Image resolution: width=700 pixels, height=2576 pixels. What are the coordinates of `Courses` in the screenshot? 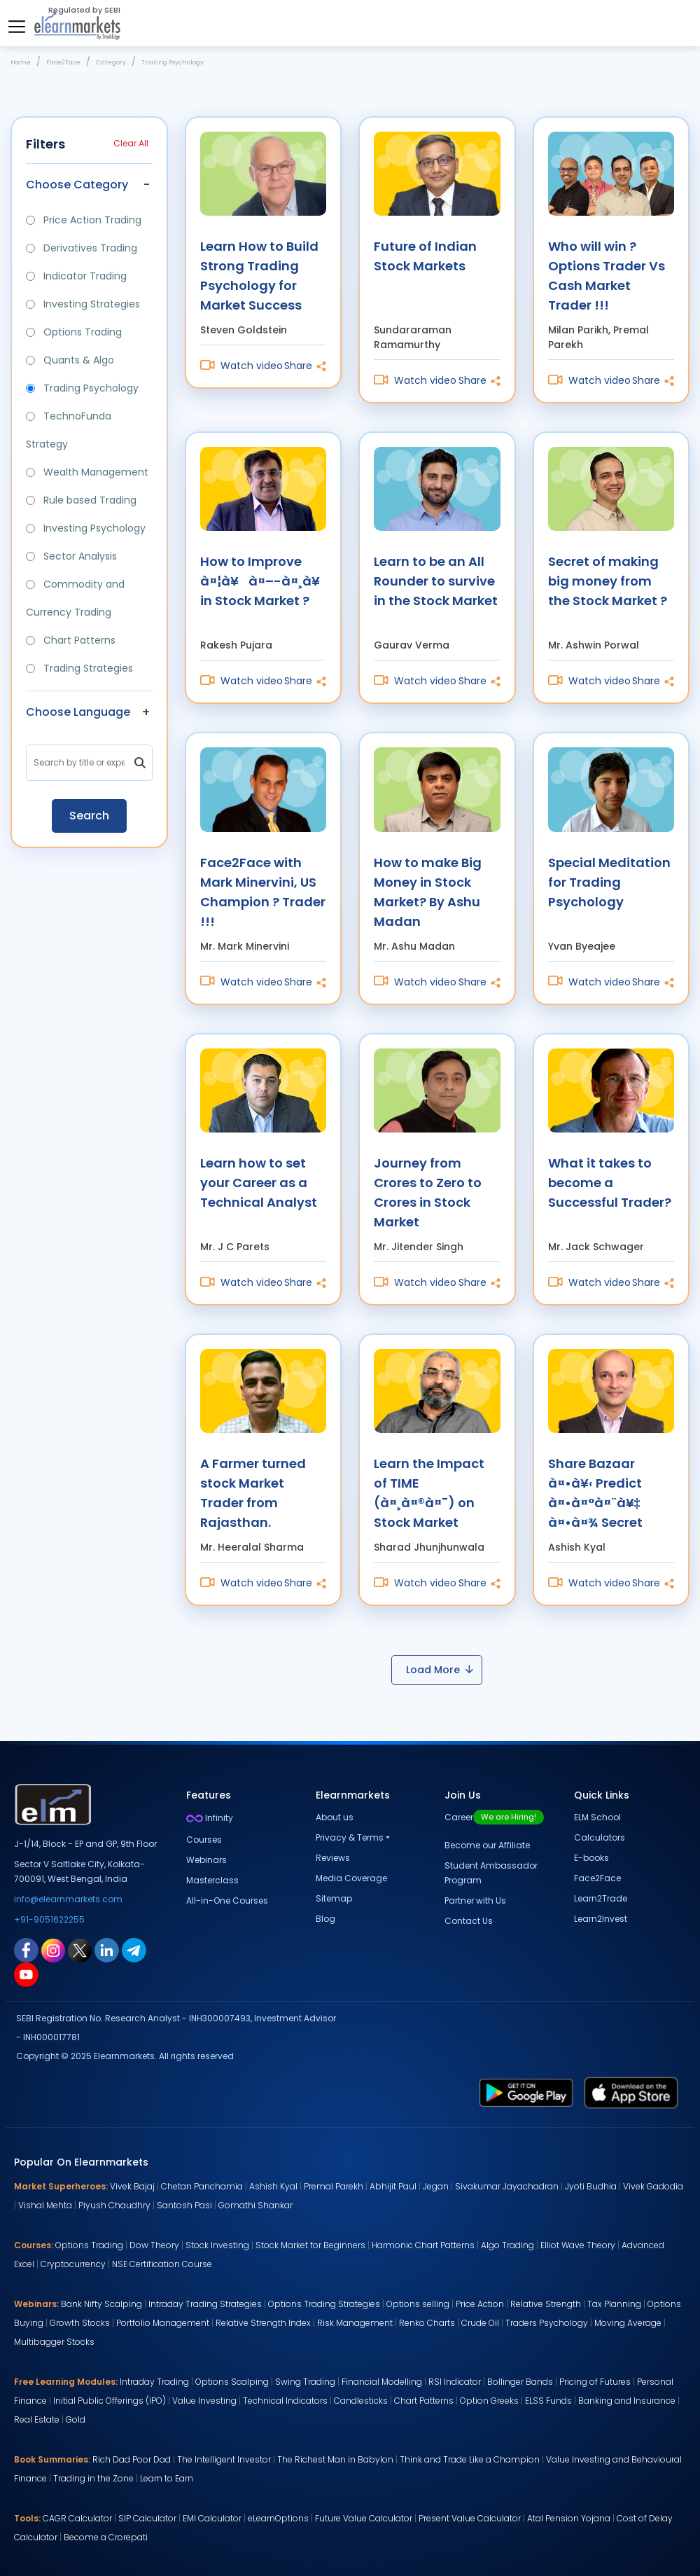 It's located at (204, 1840).